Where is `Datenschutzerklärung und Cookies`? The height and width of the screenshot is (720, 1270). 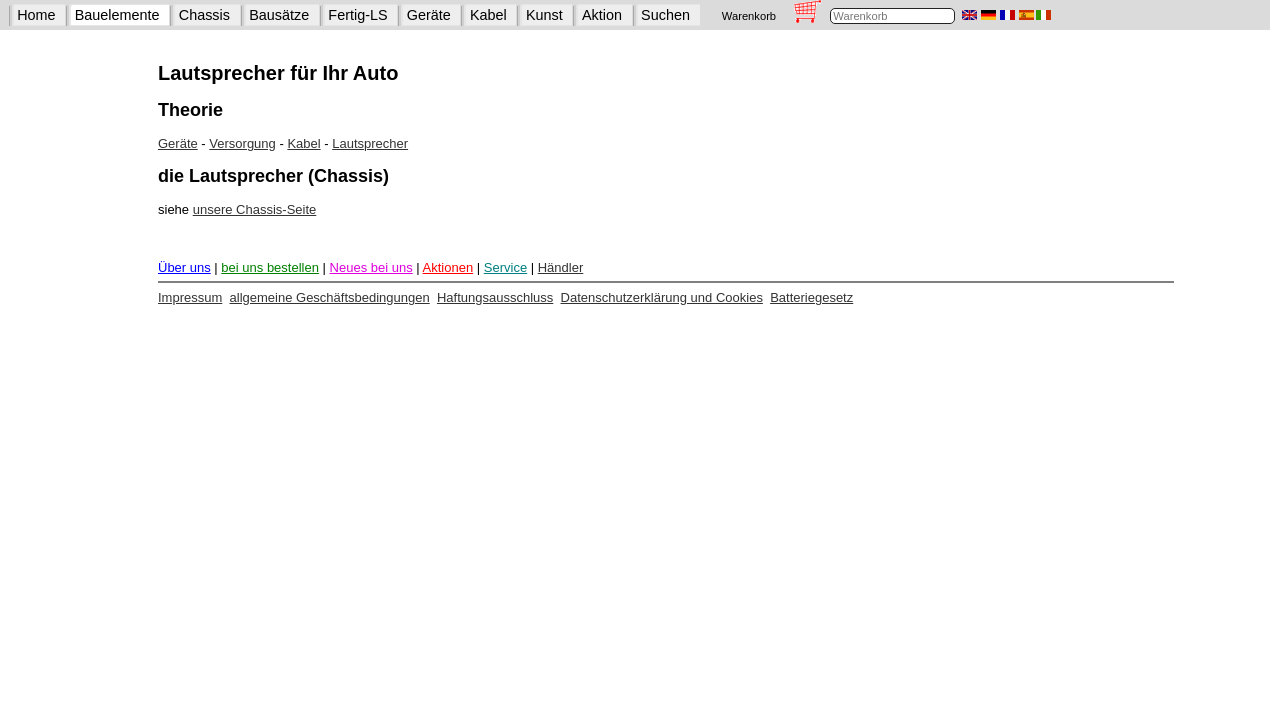
Datenschutzerklärung und Cookies is located at coordinates (662, 297).